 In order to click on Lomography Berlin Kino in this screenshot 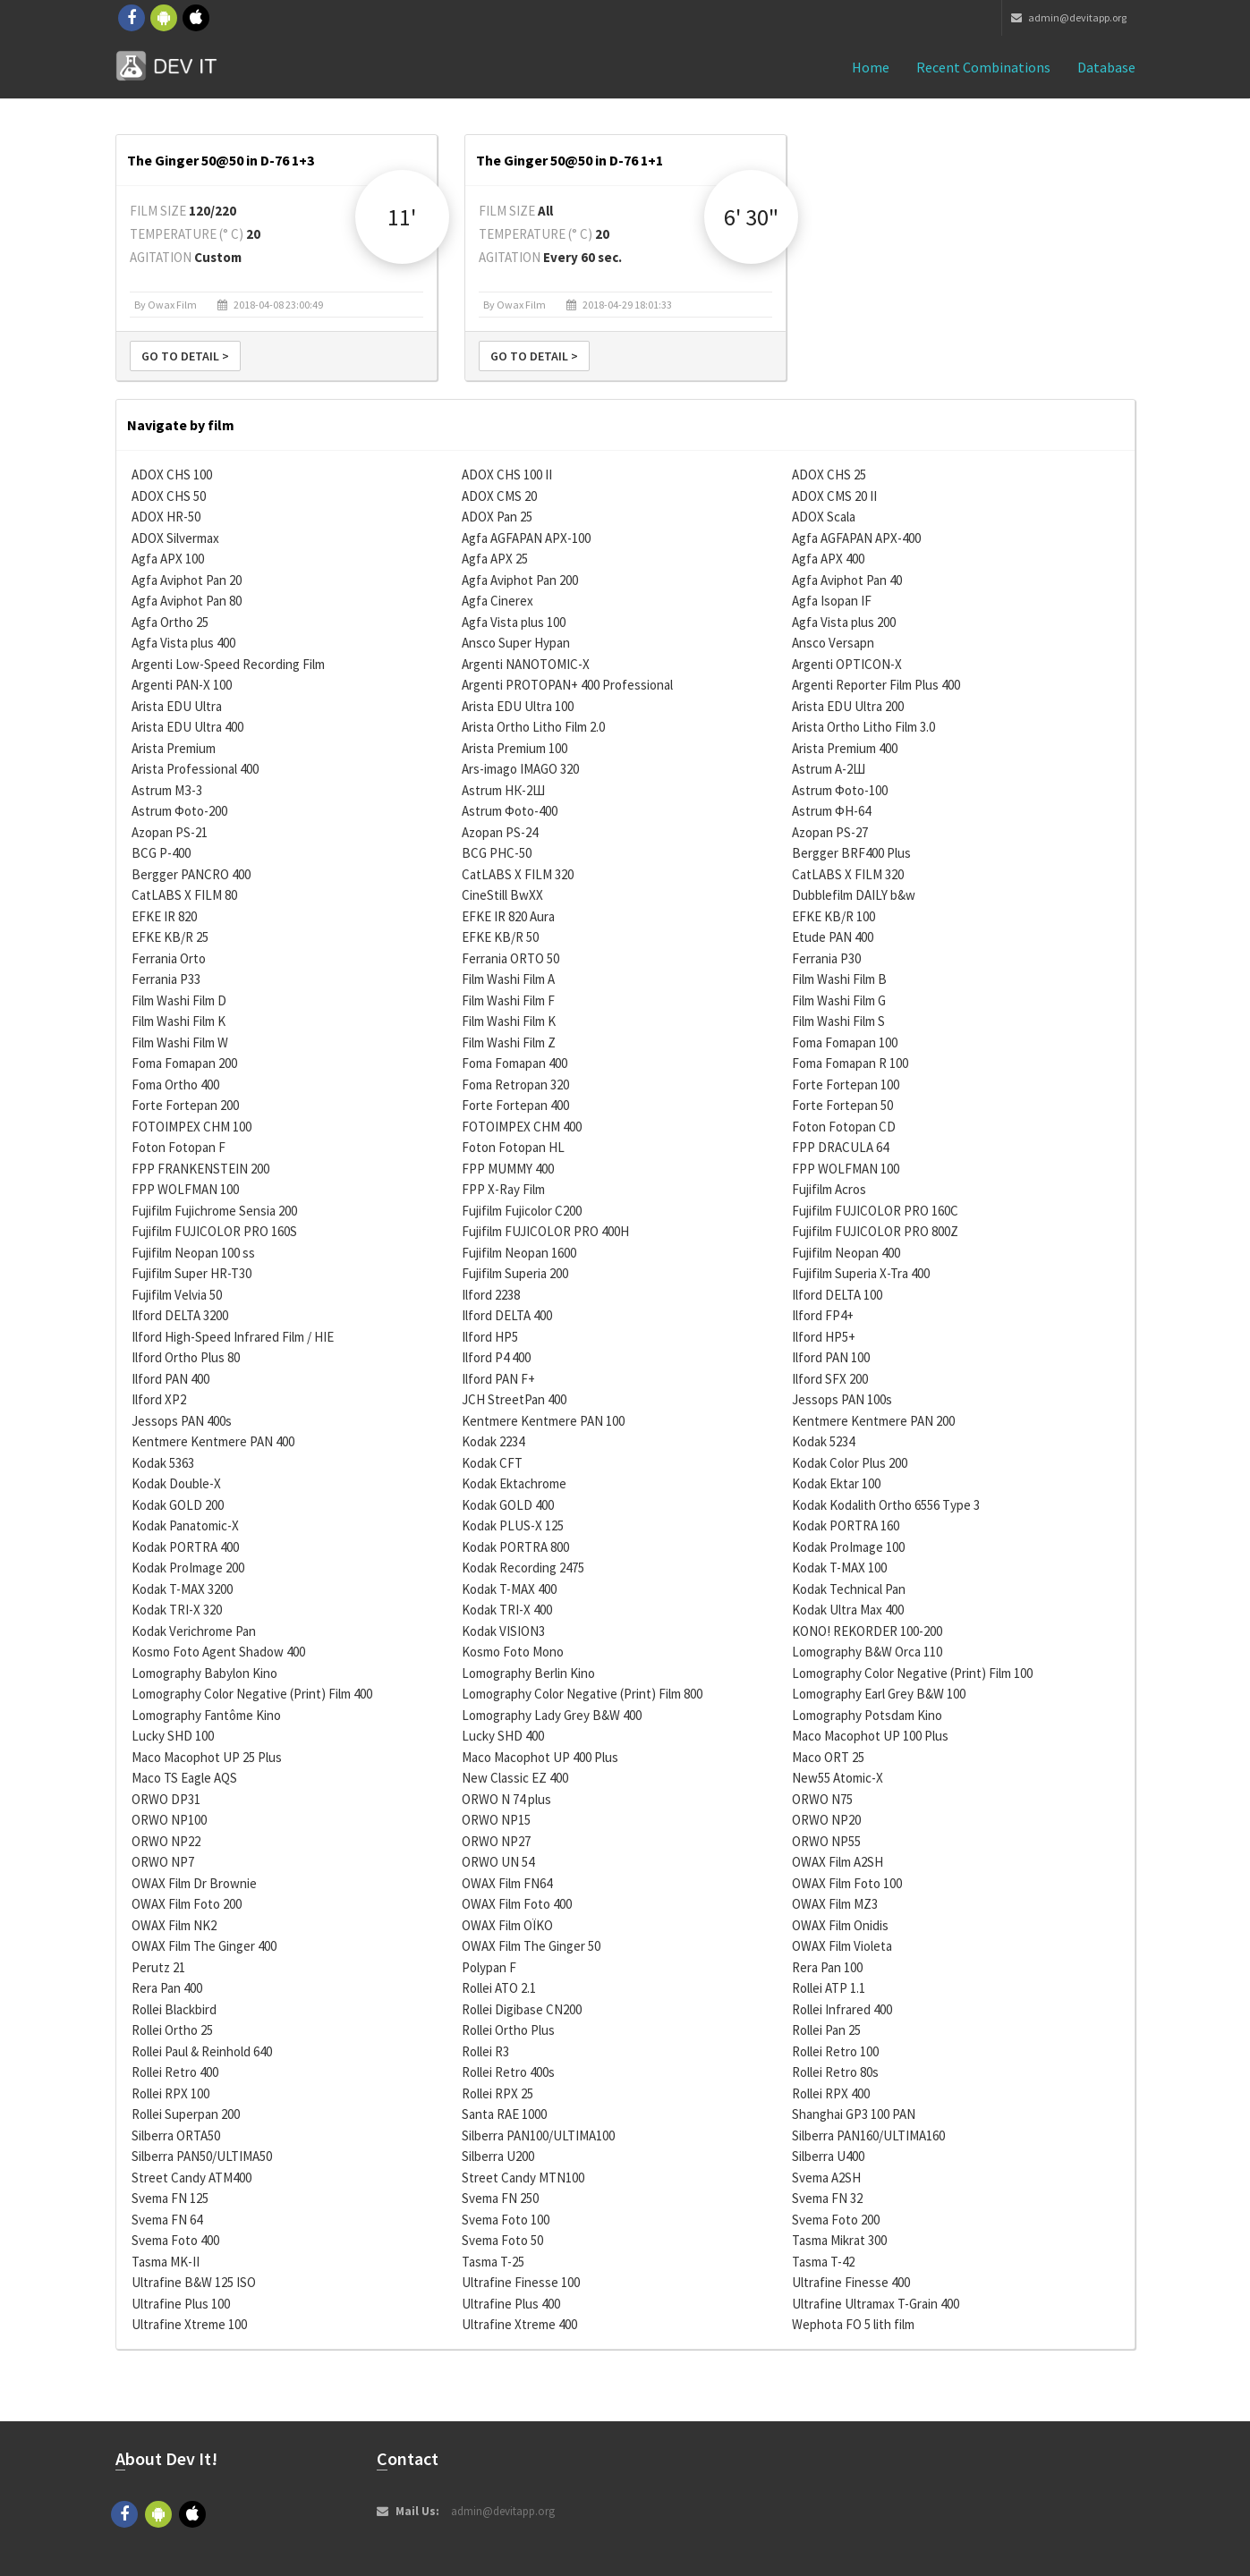, I will do `click(528, 1673)`.